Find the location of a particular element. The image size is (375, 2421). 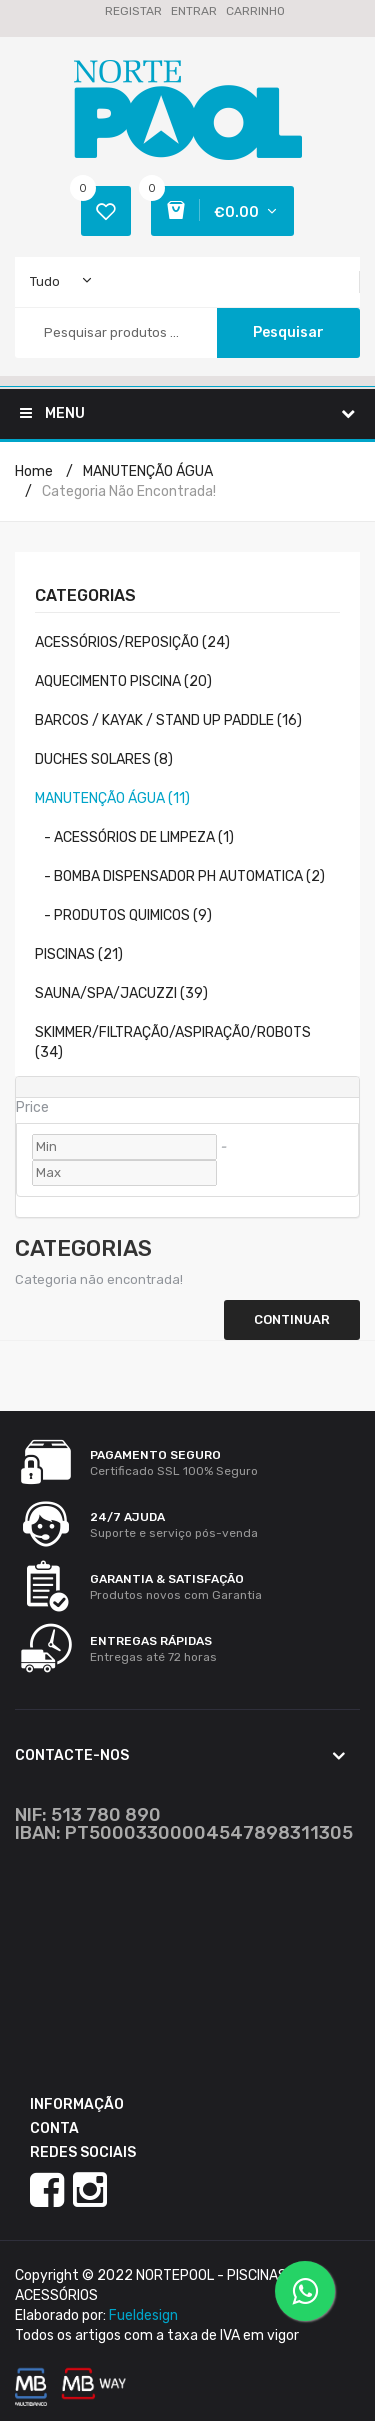

ACESSÓRIOS/REPOSIÇÃO (24) is located at coordinates (132, 642).